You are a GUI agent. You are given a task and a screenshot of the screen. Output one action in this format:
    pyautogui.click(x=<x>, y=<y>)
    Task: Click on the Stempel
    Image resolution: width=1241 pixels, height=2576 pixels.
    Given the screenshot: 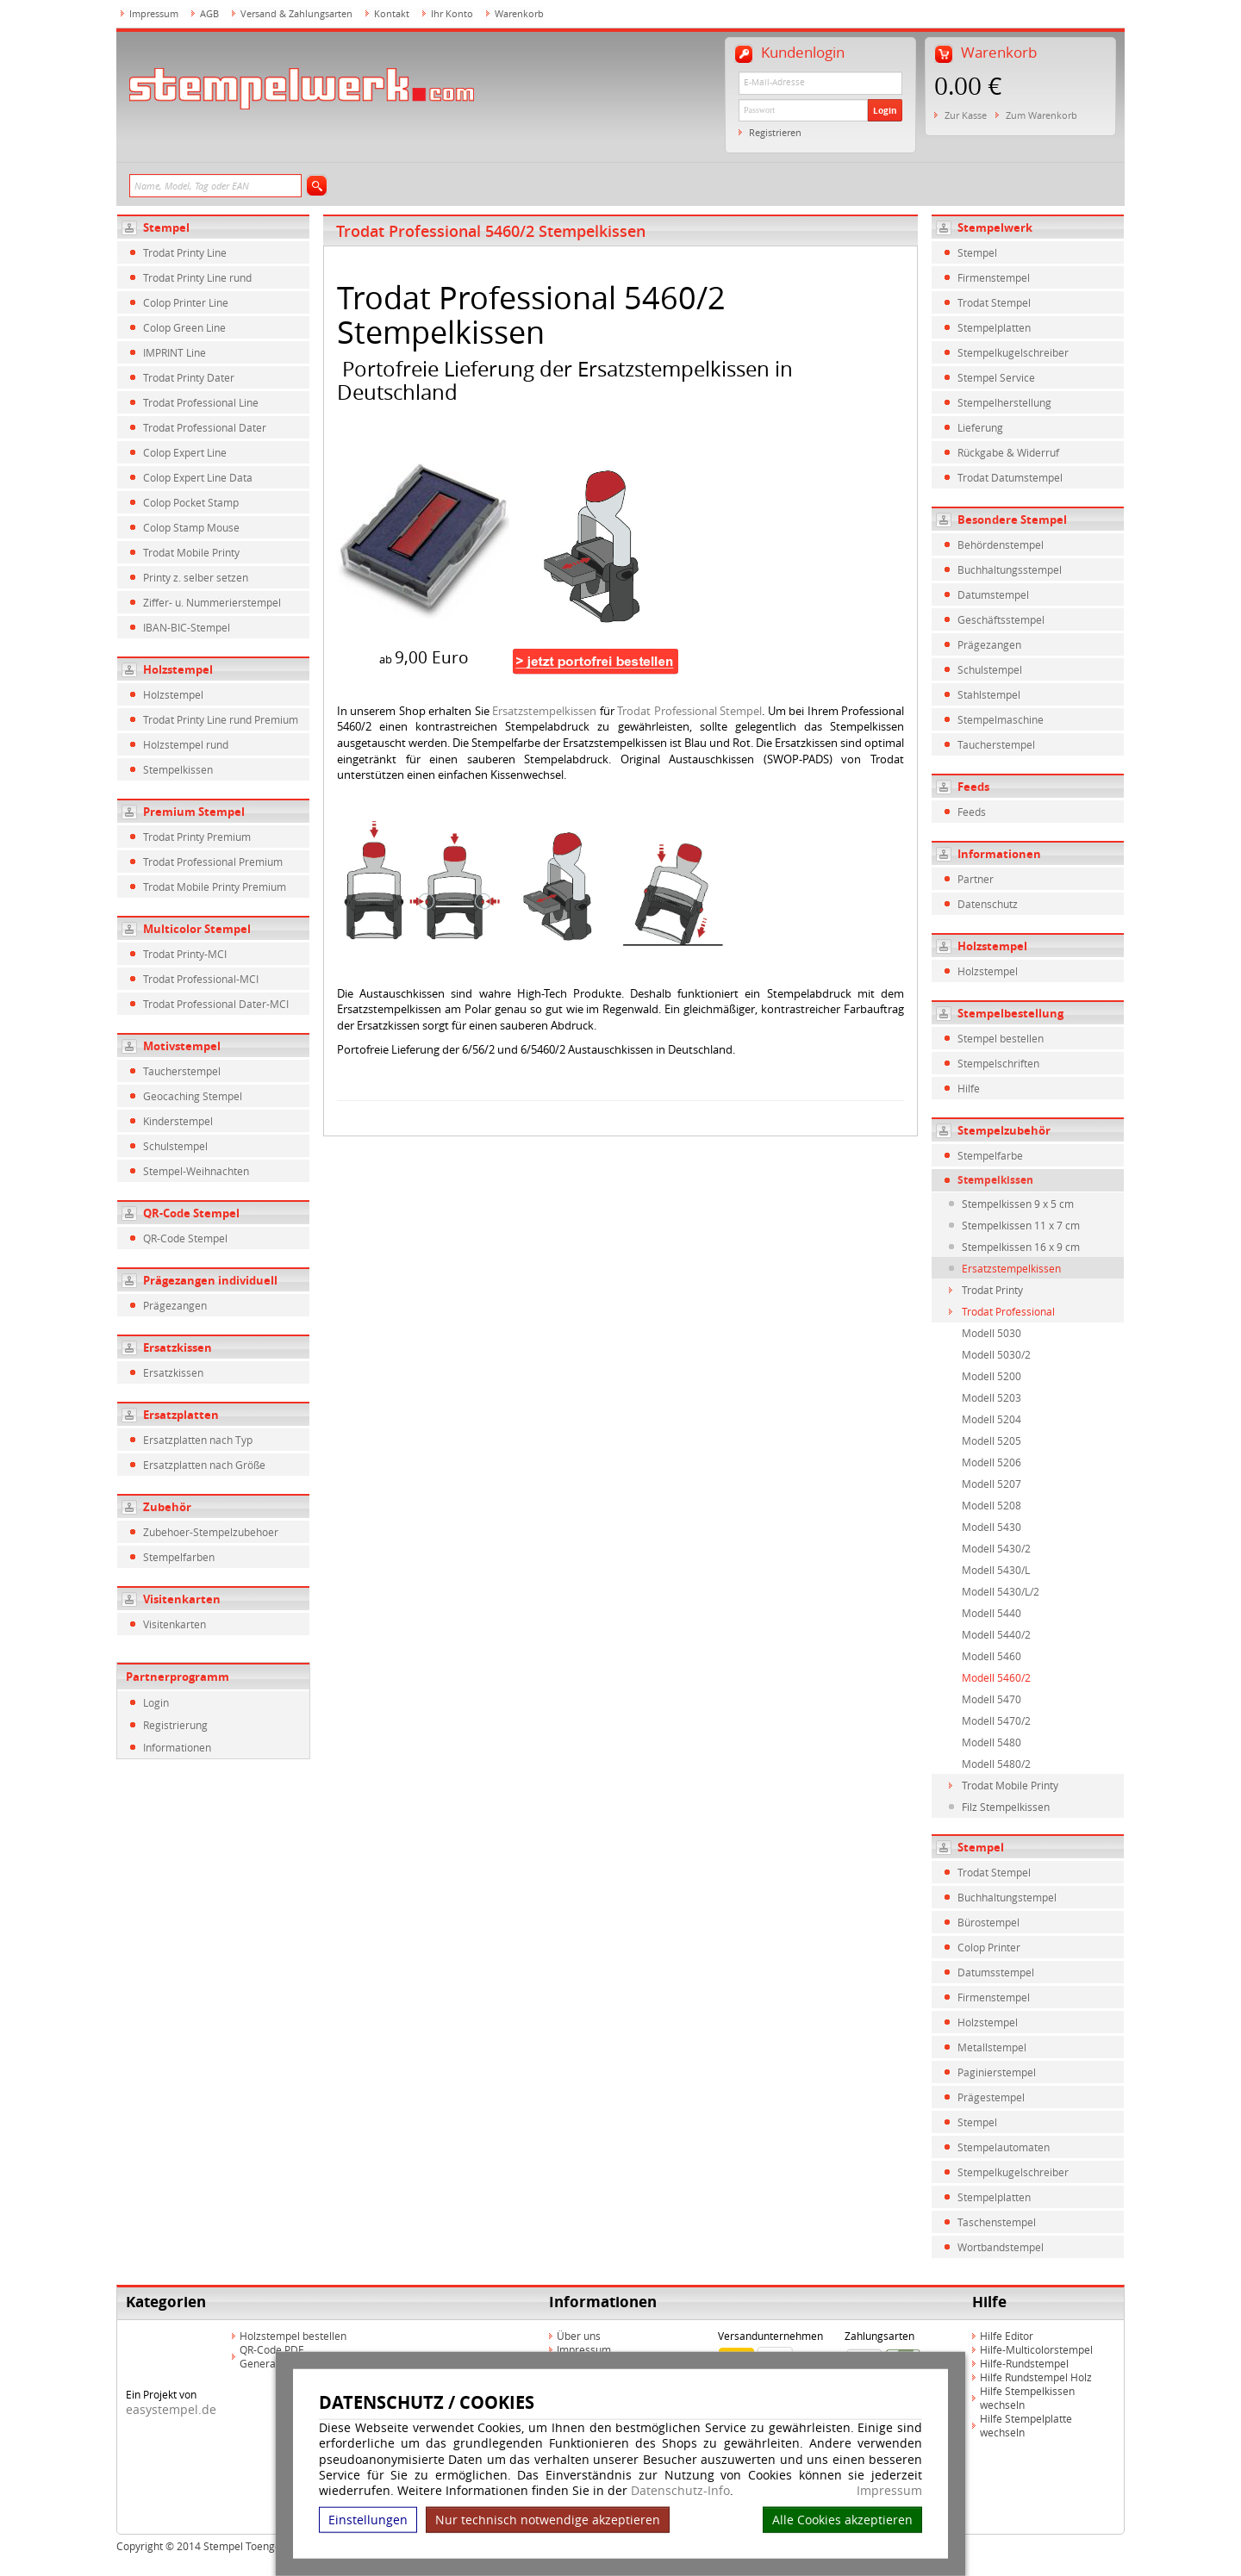 What is the action you would take?
    pyautogui.click(x=166, y=227)
    